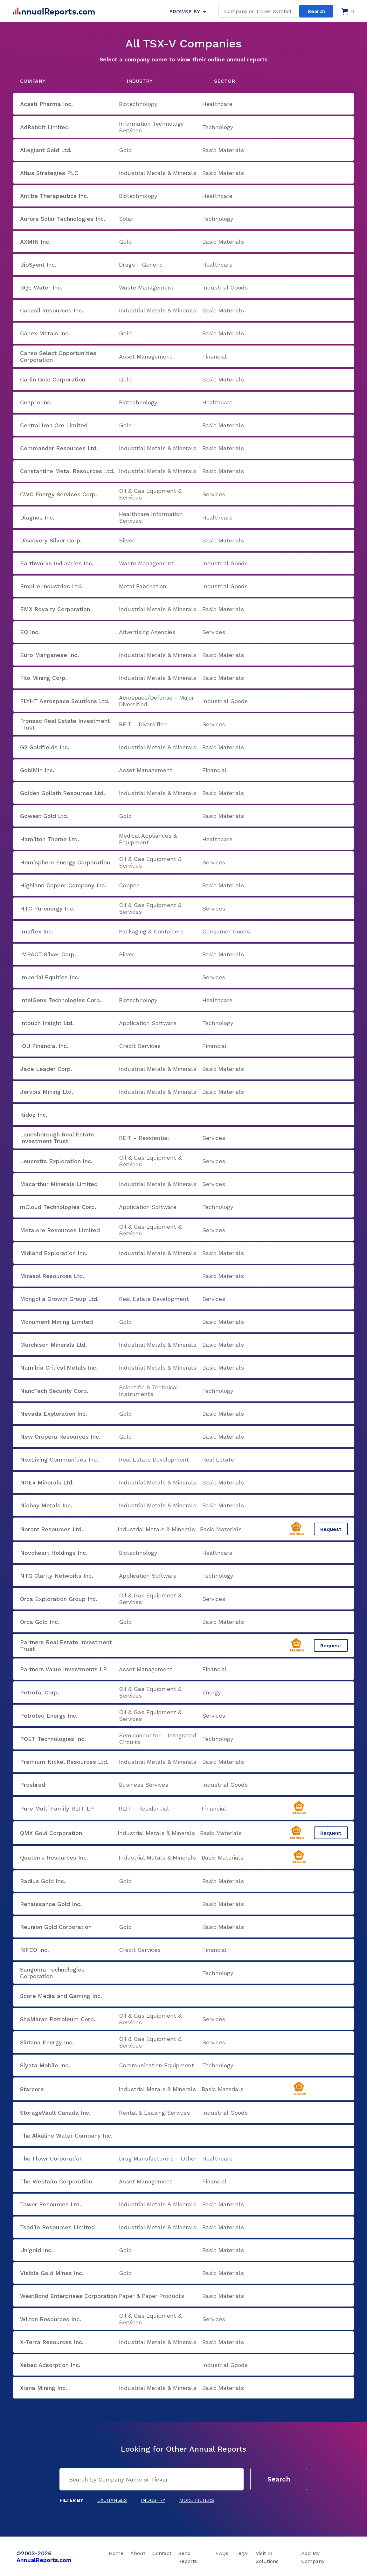  I want to click on Mongolia Growth Group Ltd., so click(59, 1298).